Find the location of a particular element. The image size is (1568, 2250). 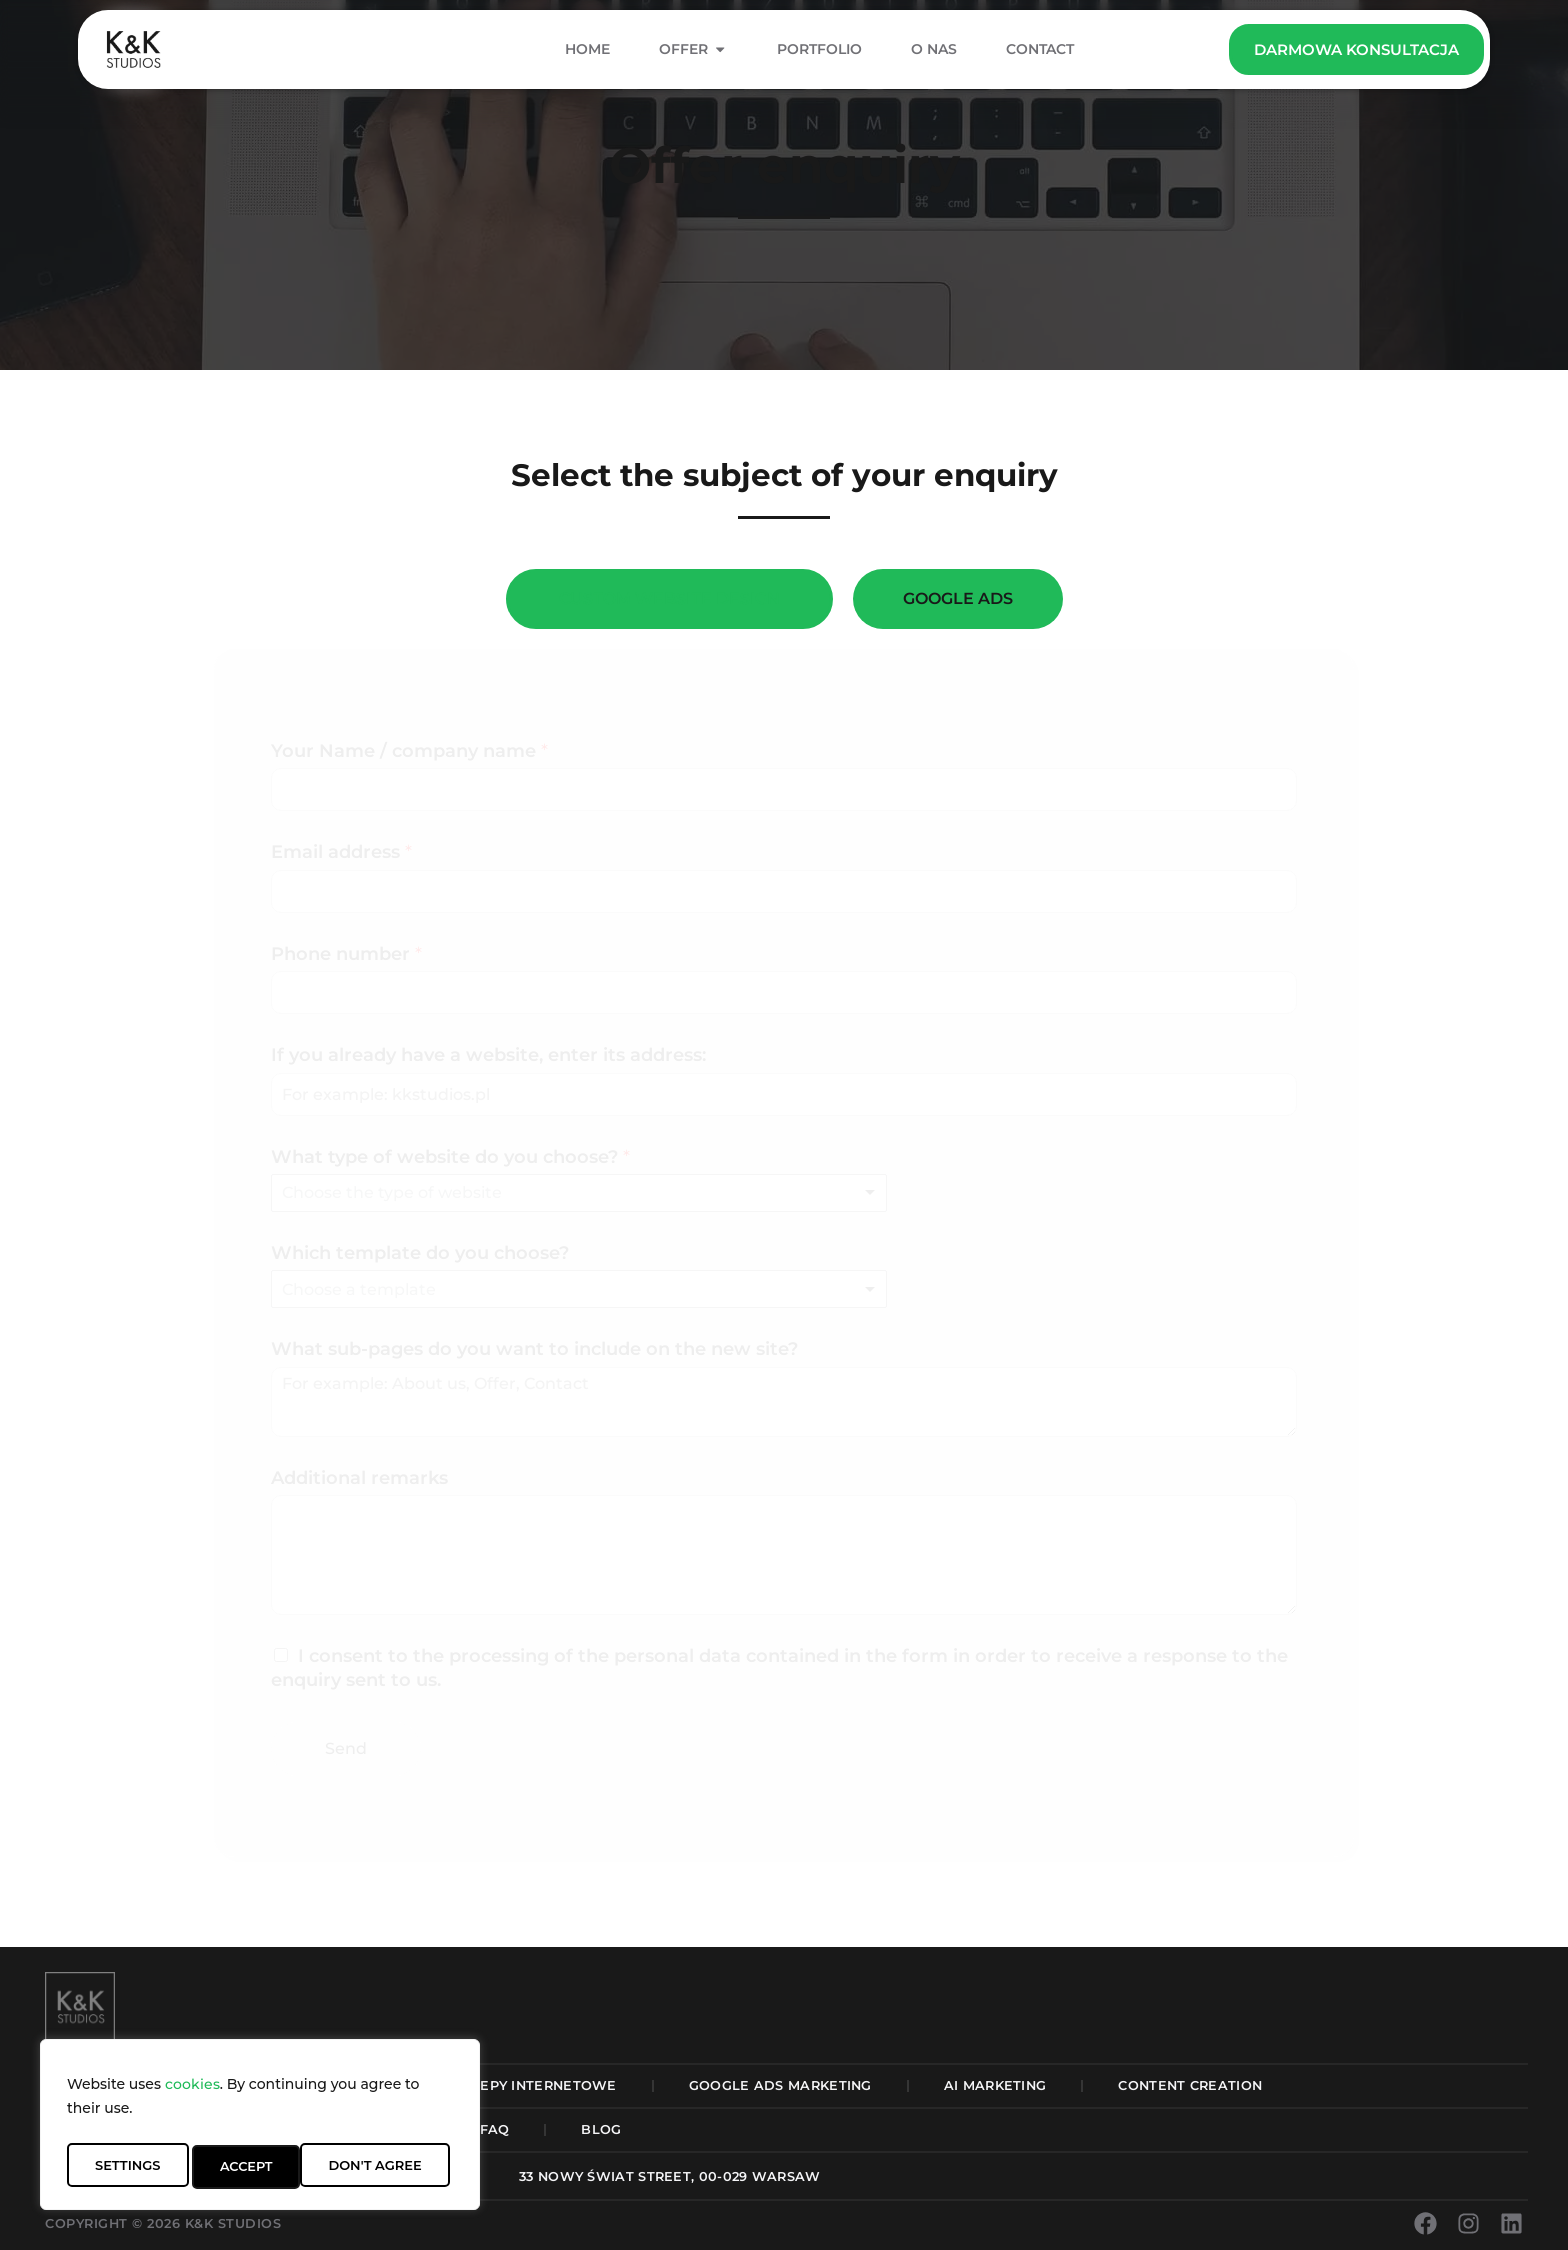

What type of website do you choose? is located at coordinates (450, 1156).